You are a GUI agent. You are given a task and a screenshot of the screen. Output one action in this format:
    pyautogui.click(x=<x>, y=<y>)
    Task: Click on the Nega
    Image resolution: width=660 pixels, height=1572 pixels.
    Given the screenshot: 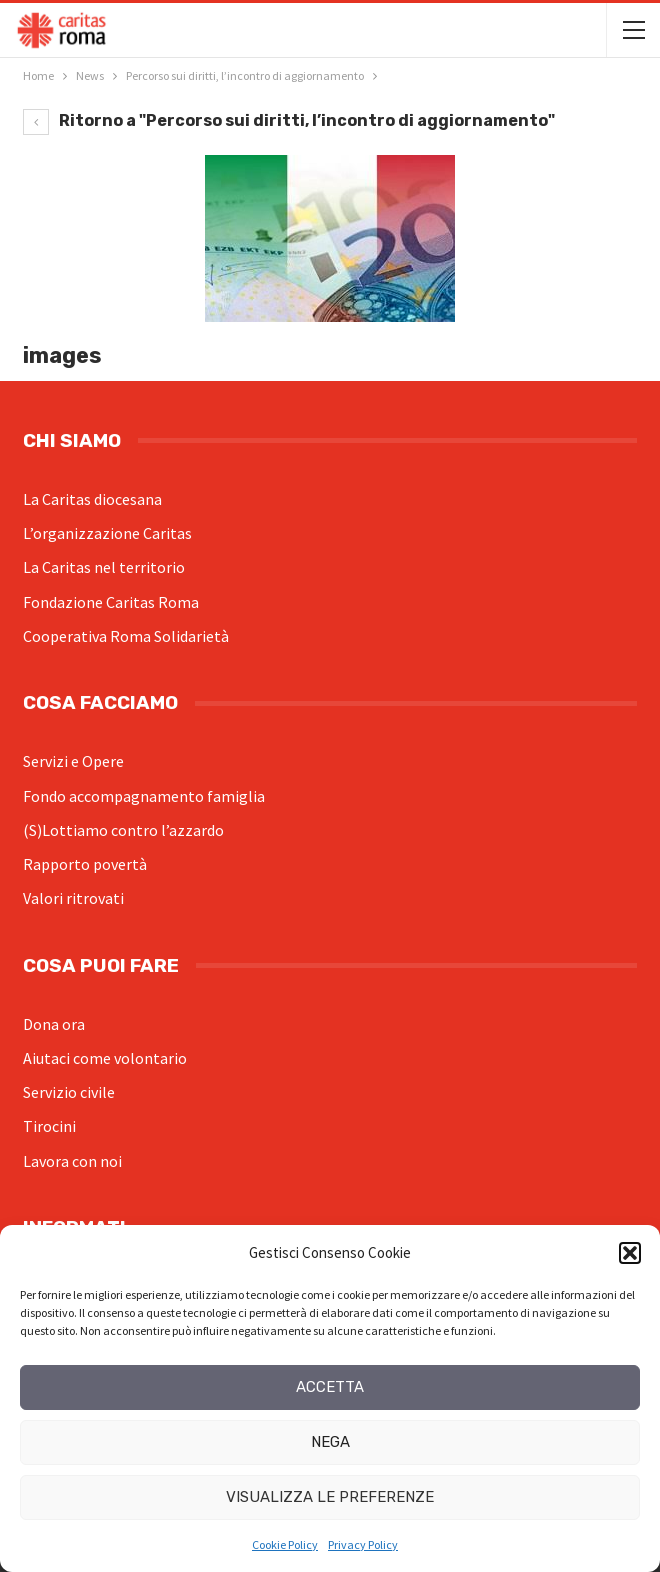 What is the action you would take?
    pyautogui.click(x=330, y=1442)
    